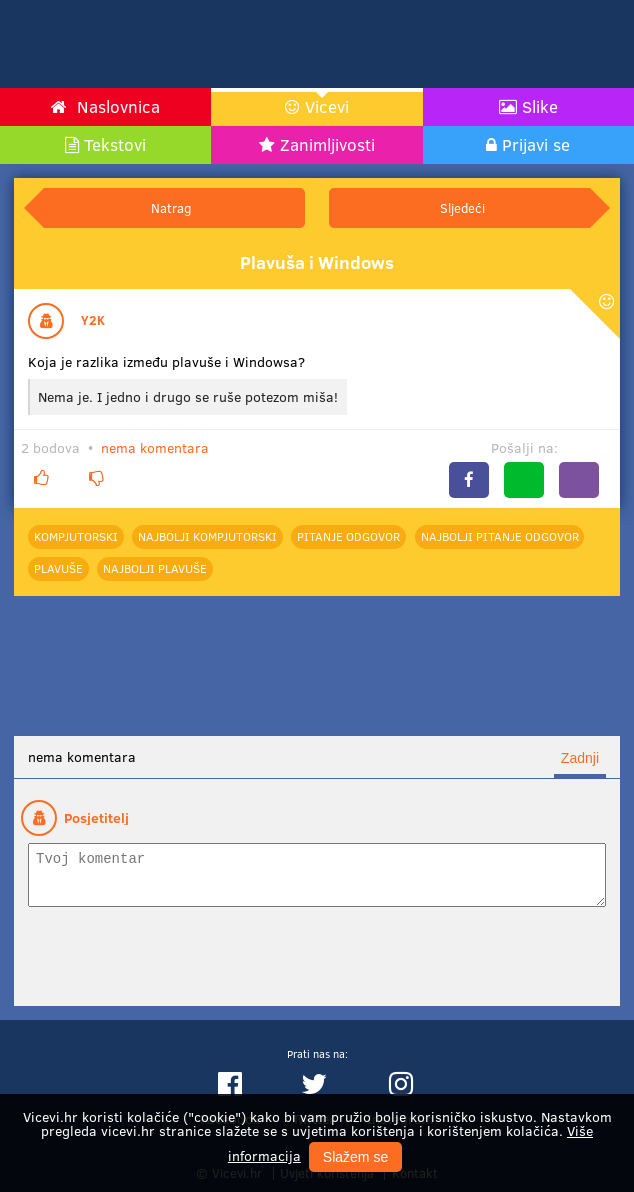 The image size is (634, 1192). I want to click on najbolji Plavuše, so click(155, 568).